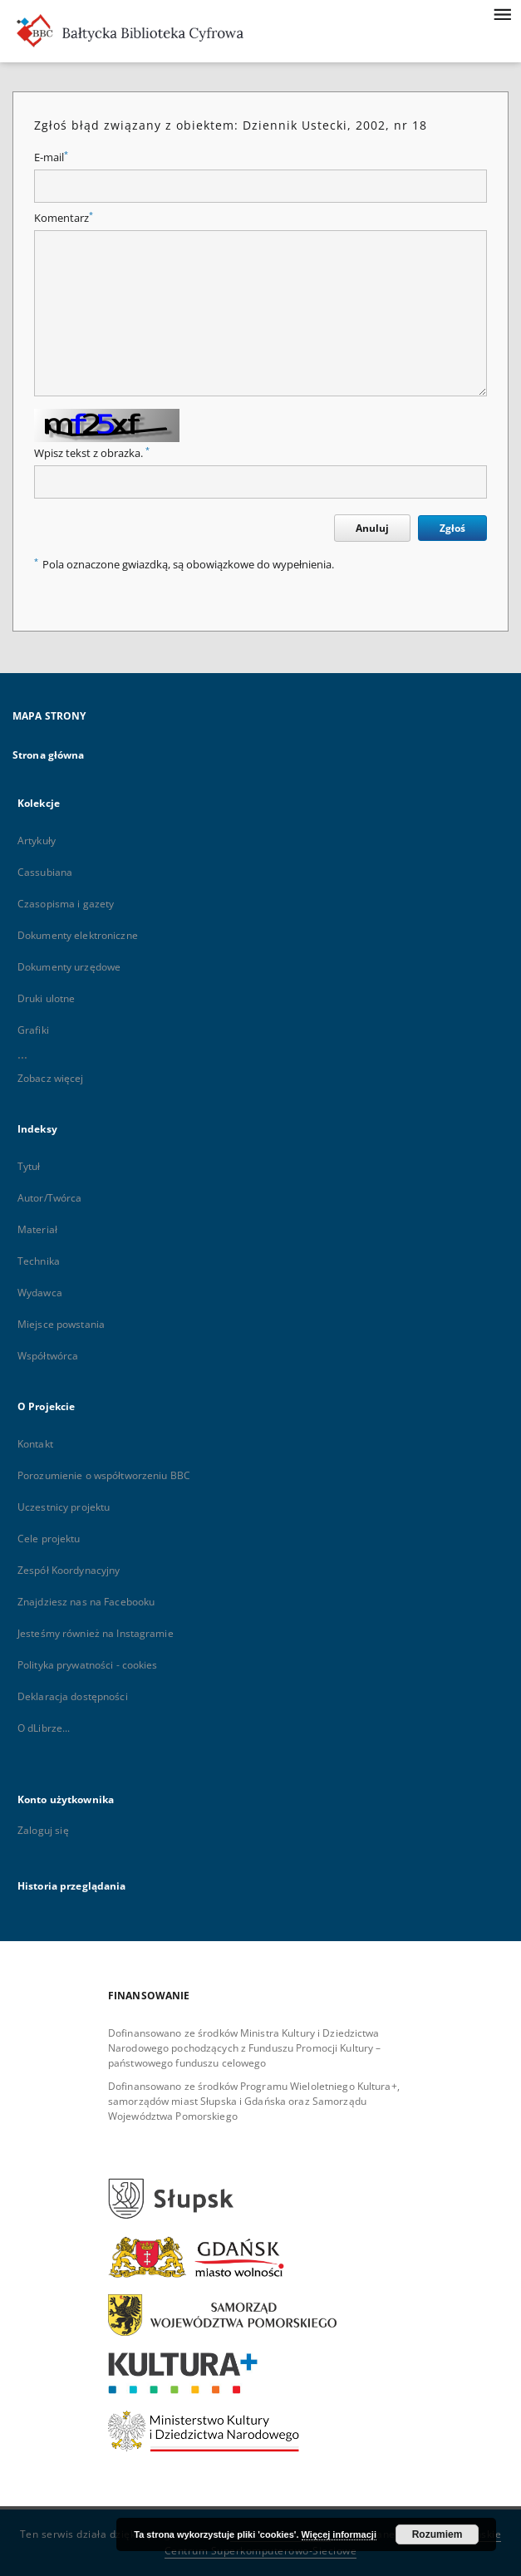 The width and height of the screenshot is (521, 2576). What do you see at coordinates (95, 1633) in the screenshot?
I see `Jesteśmy również na Instagramie` at bounding box center [95, 1633].